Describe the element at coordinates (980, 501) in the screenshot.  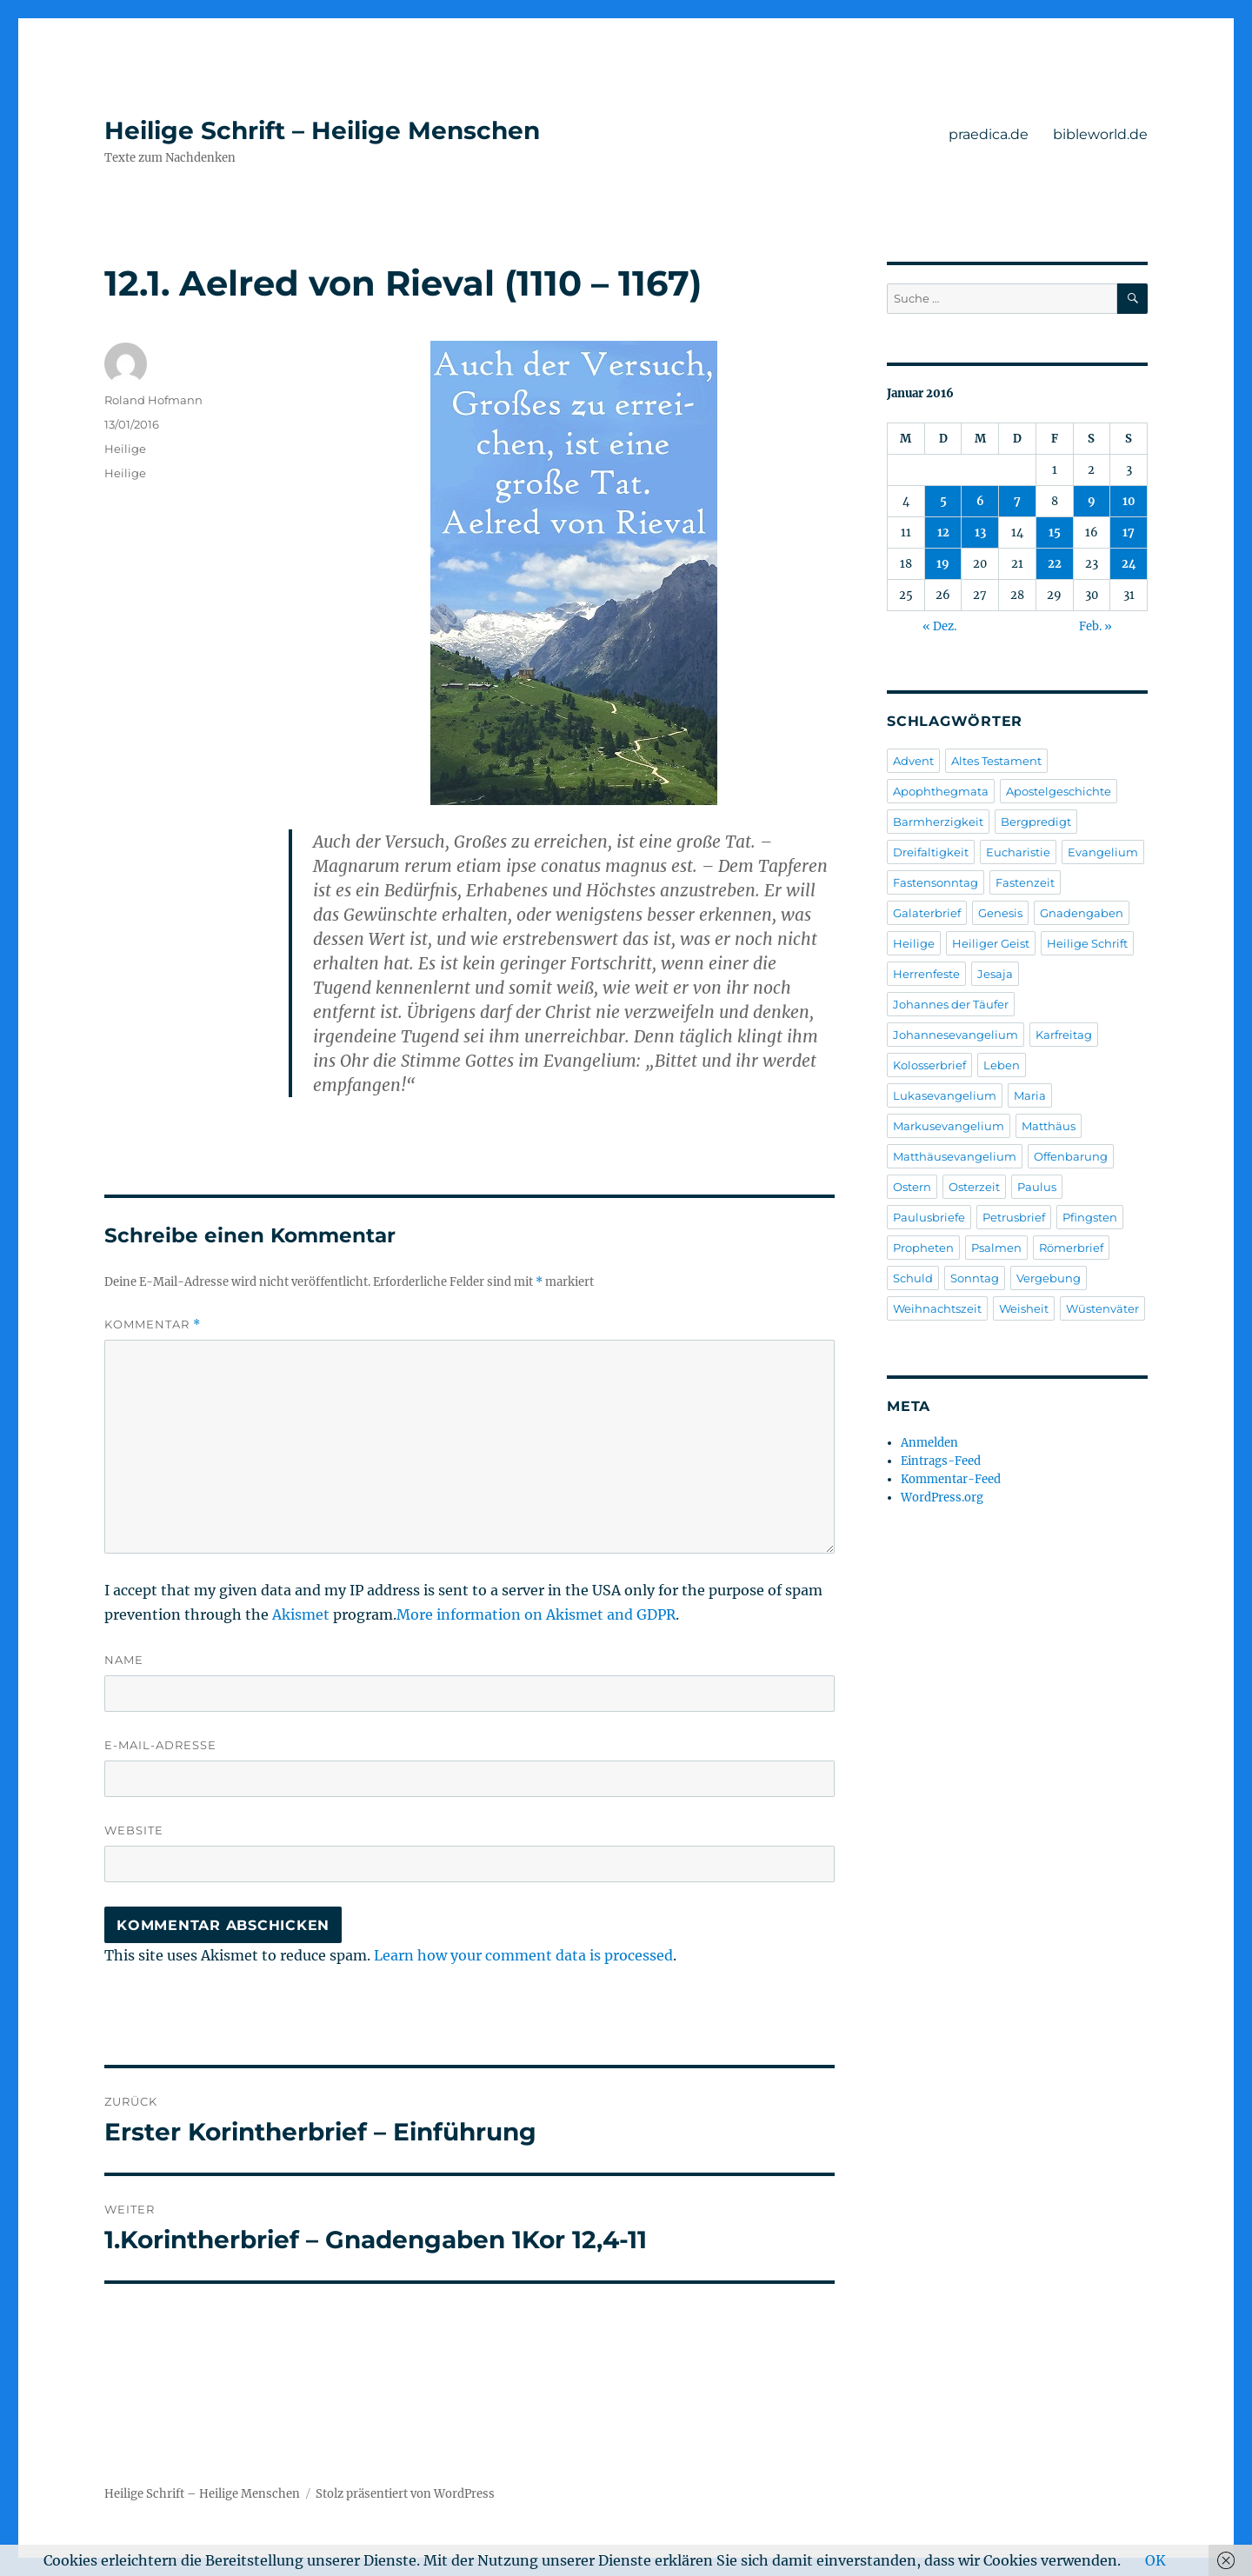
I see `6 [Beiträge veröffentlicht am 6. January 2016]` at that location.